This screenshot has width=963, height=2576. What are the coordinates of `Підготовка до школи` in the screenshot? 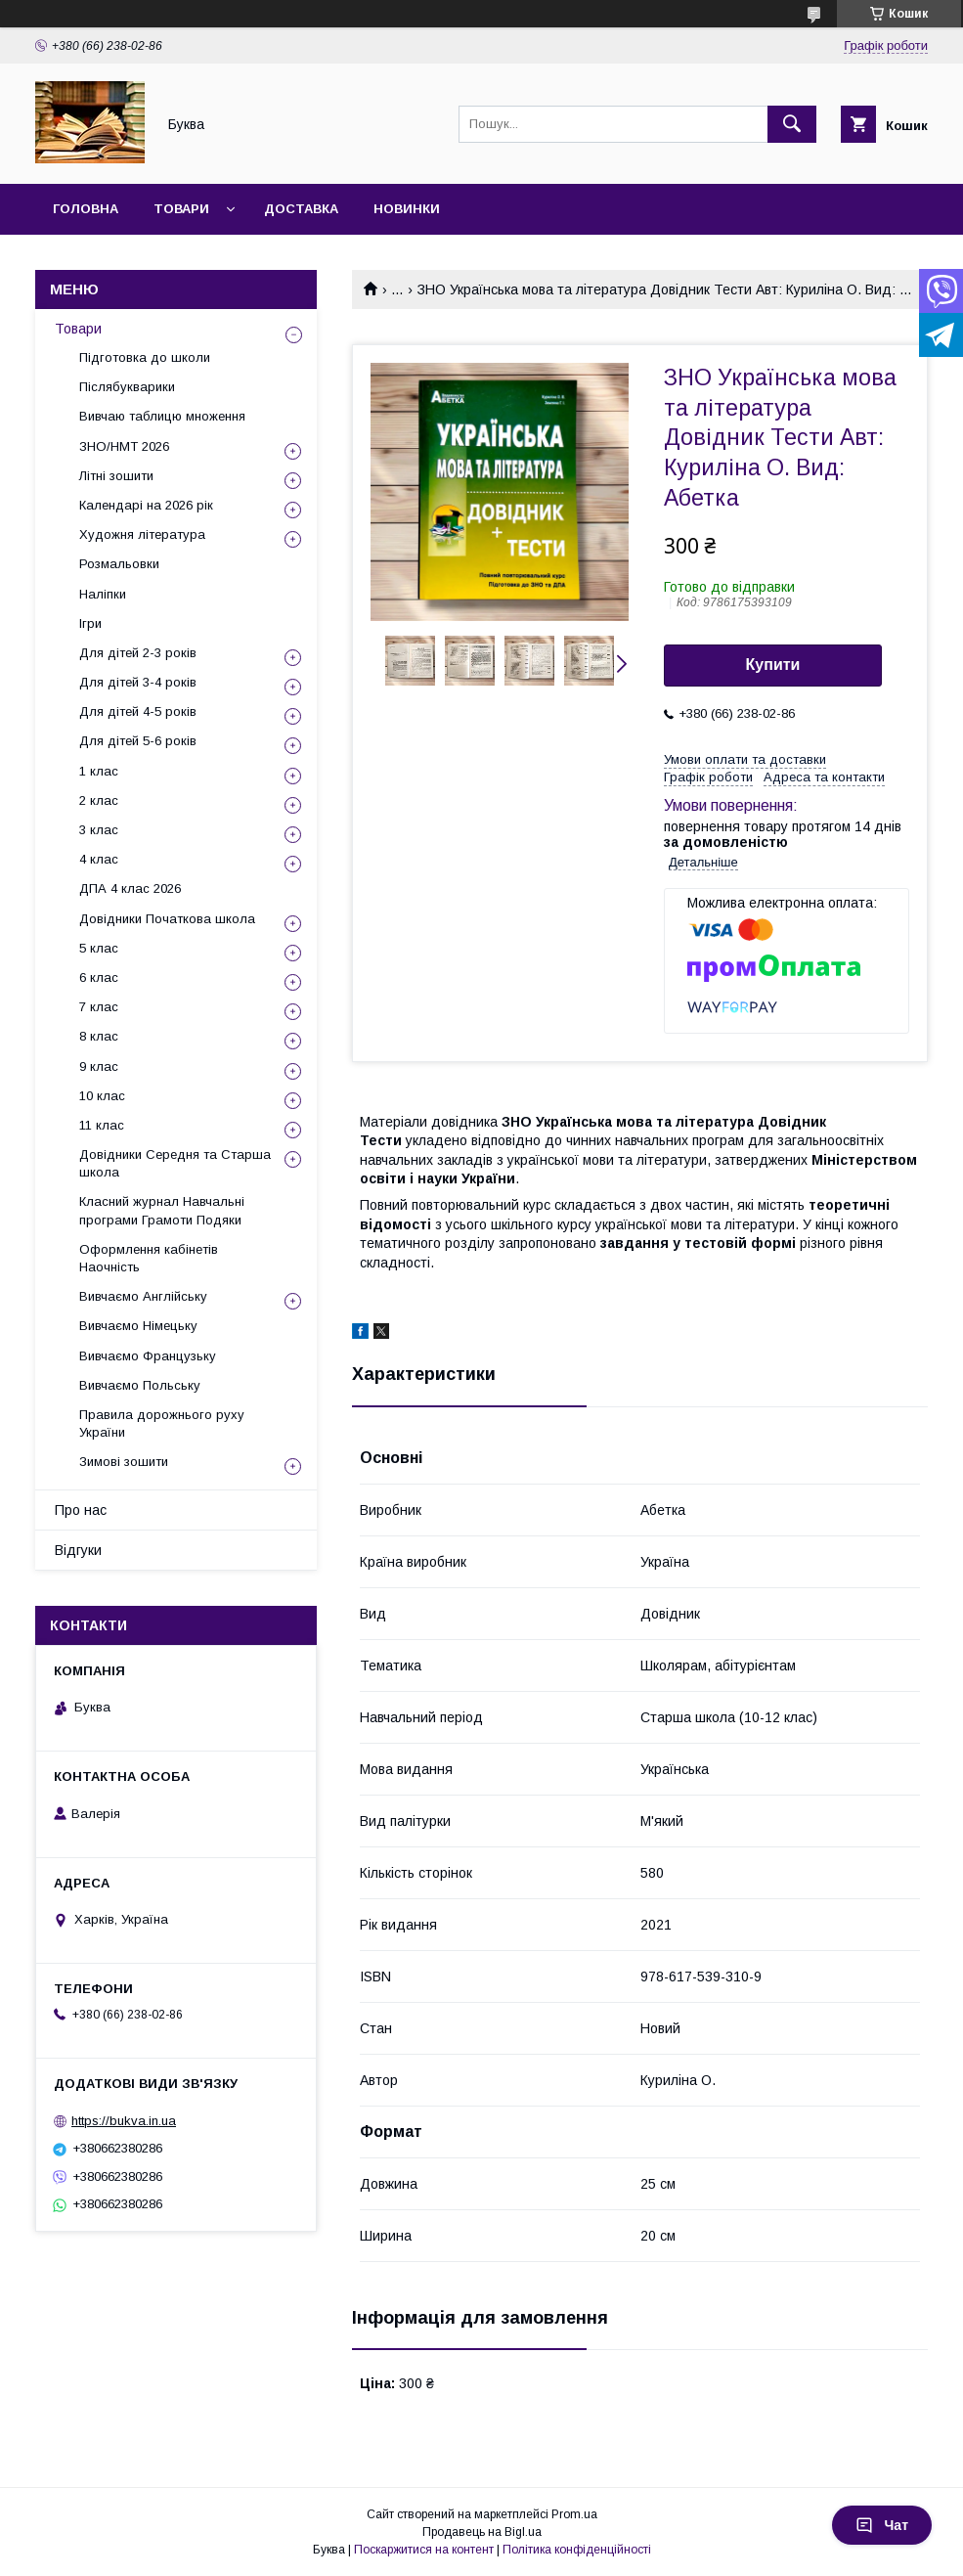 It's located at (144, 357).